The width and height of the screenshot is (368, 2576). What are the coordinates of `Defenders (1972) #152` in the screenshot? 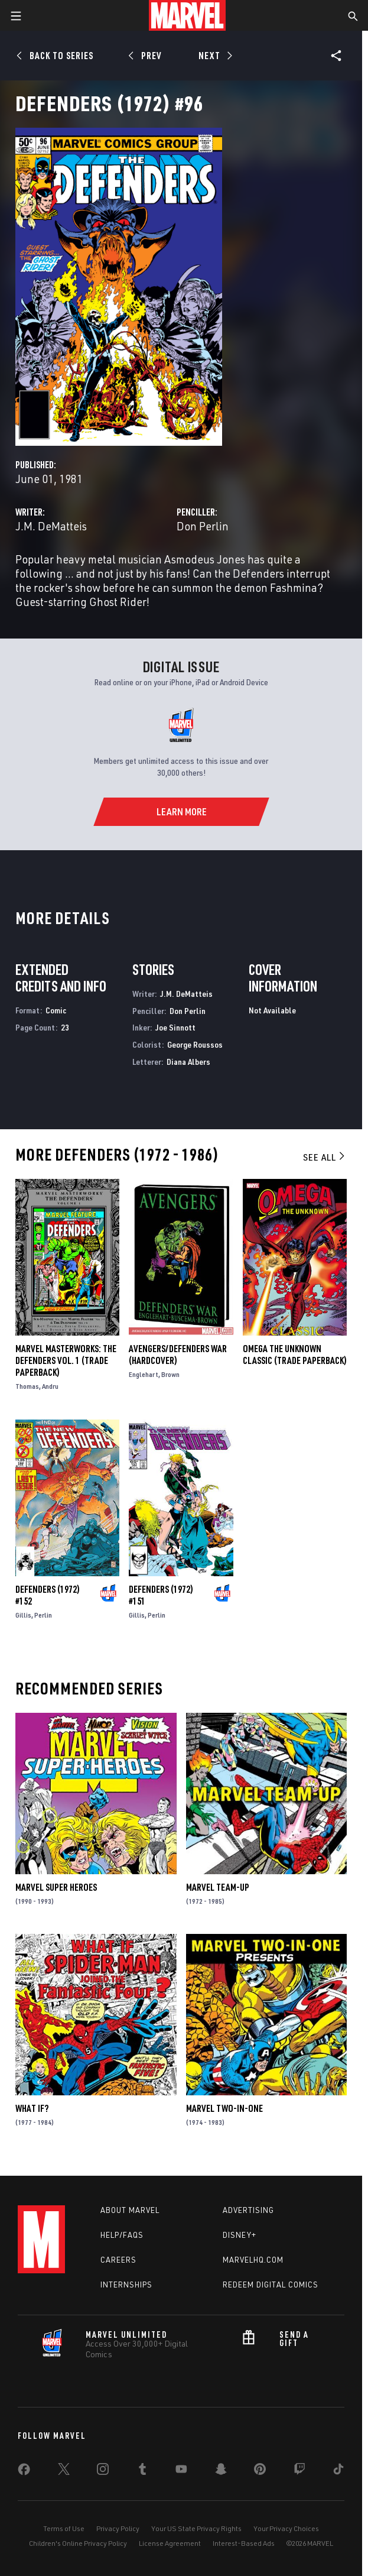 It's located at (47, 1595).